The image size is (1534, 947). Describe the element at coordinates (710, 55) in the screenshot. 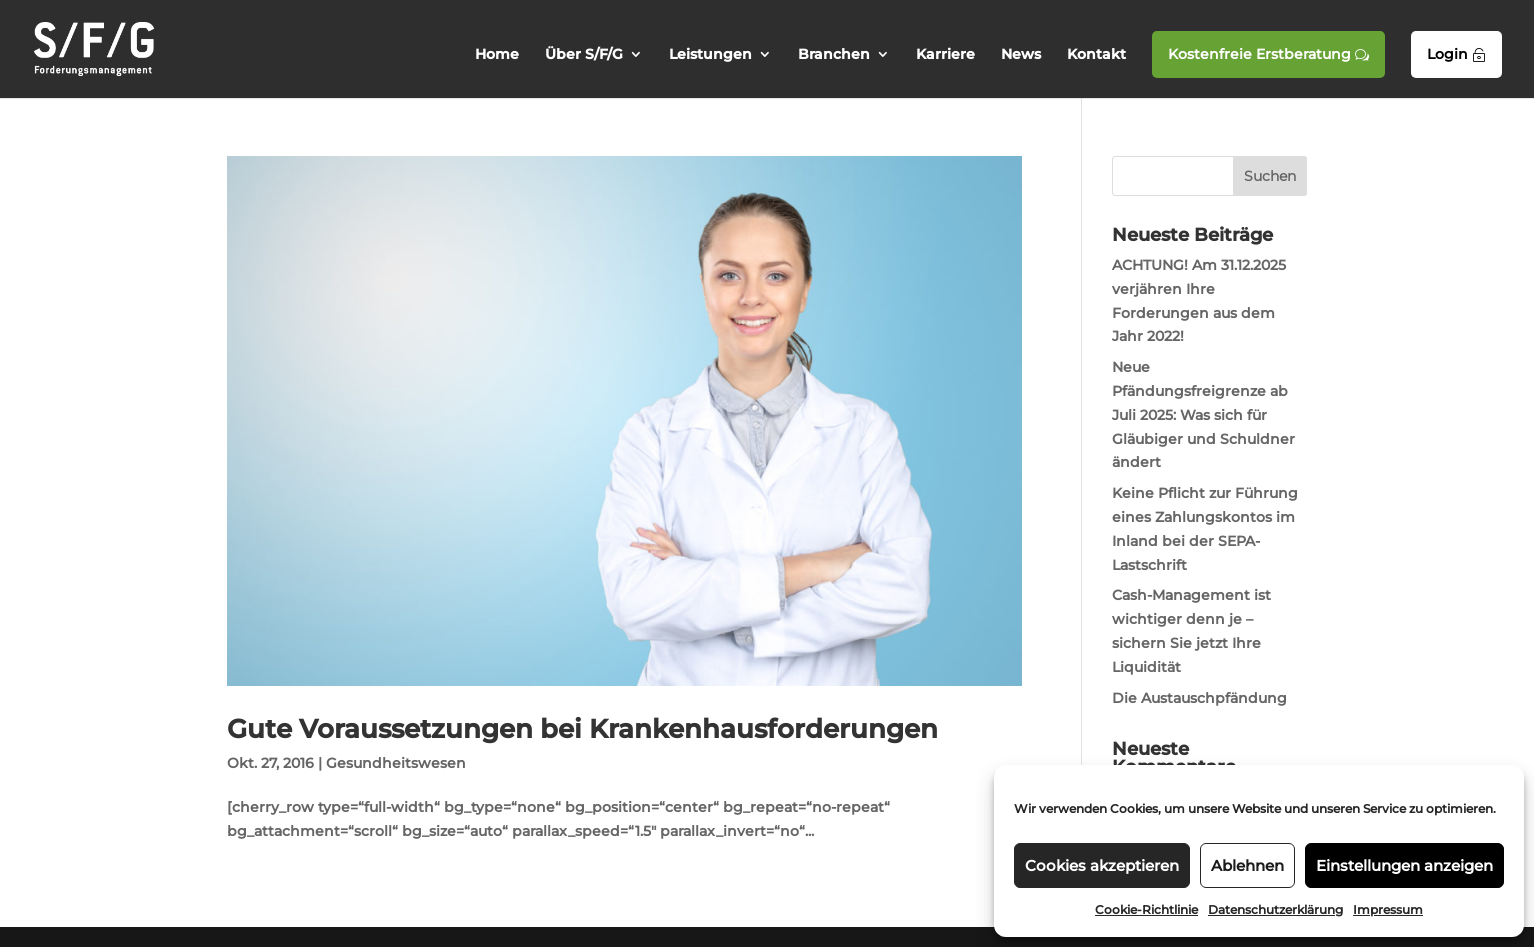

I see `Leistungen` at that location.